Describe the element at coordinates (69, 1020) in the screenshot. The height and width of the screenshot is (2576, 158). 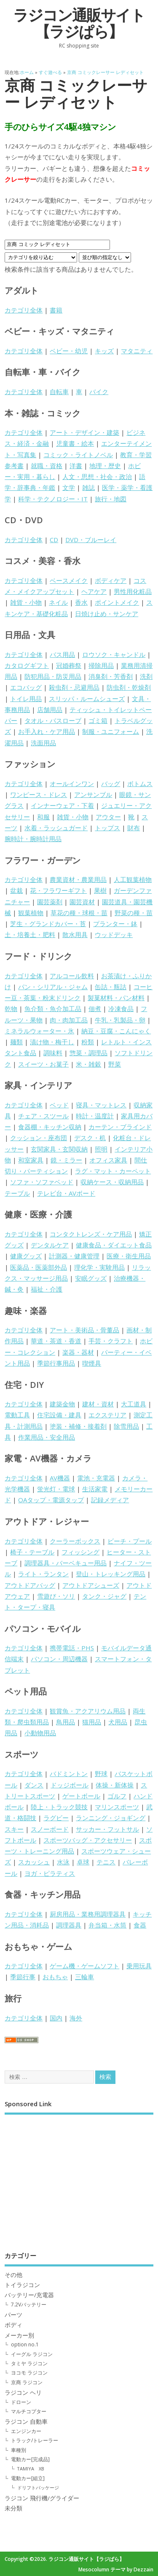
I see `肉・肉加工品` at that location.